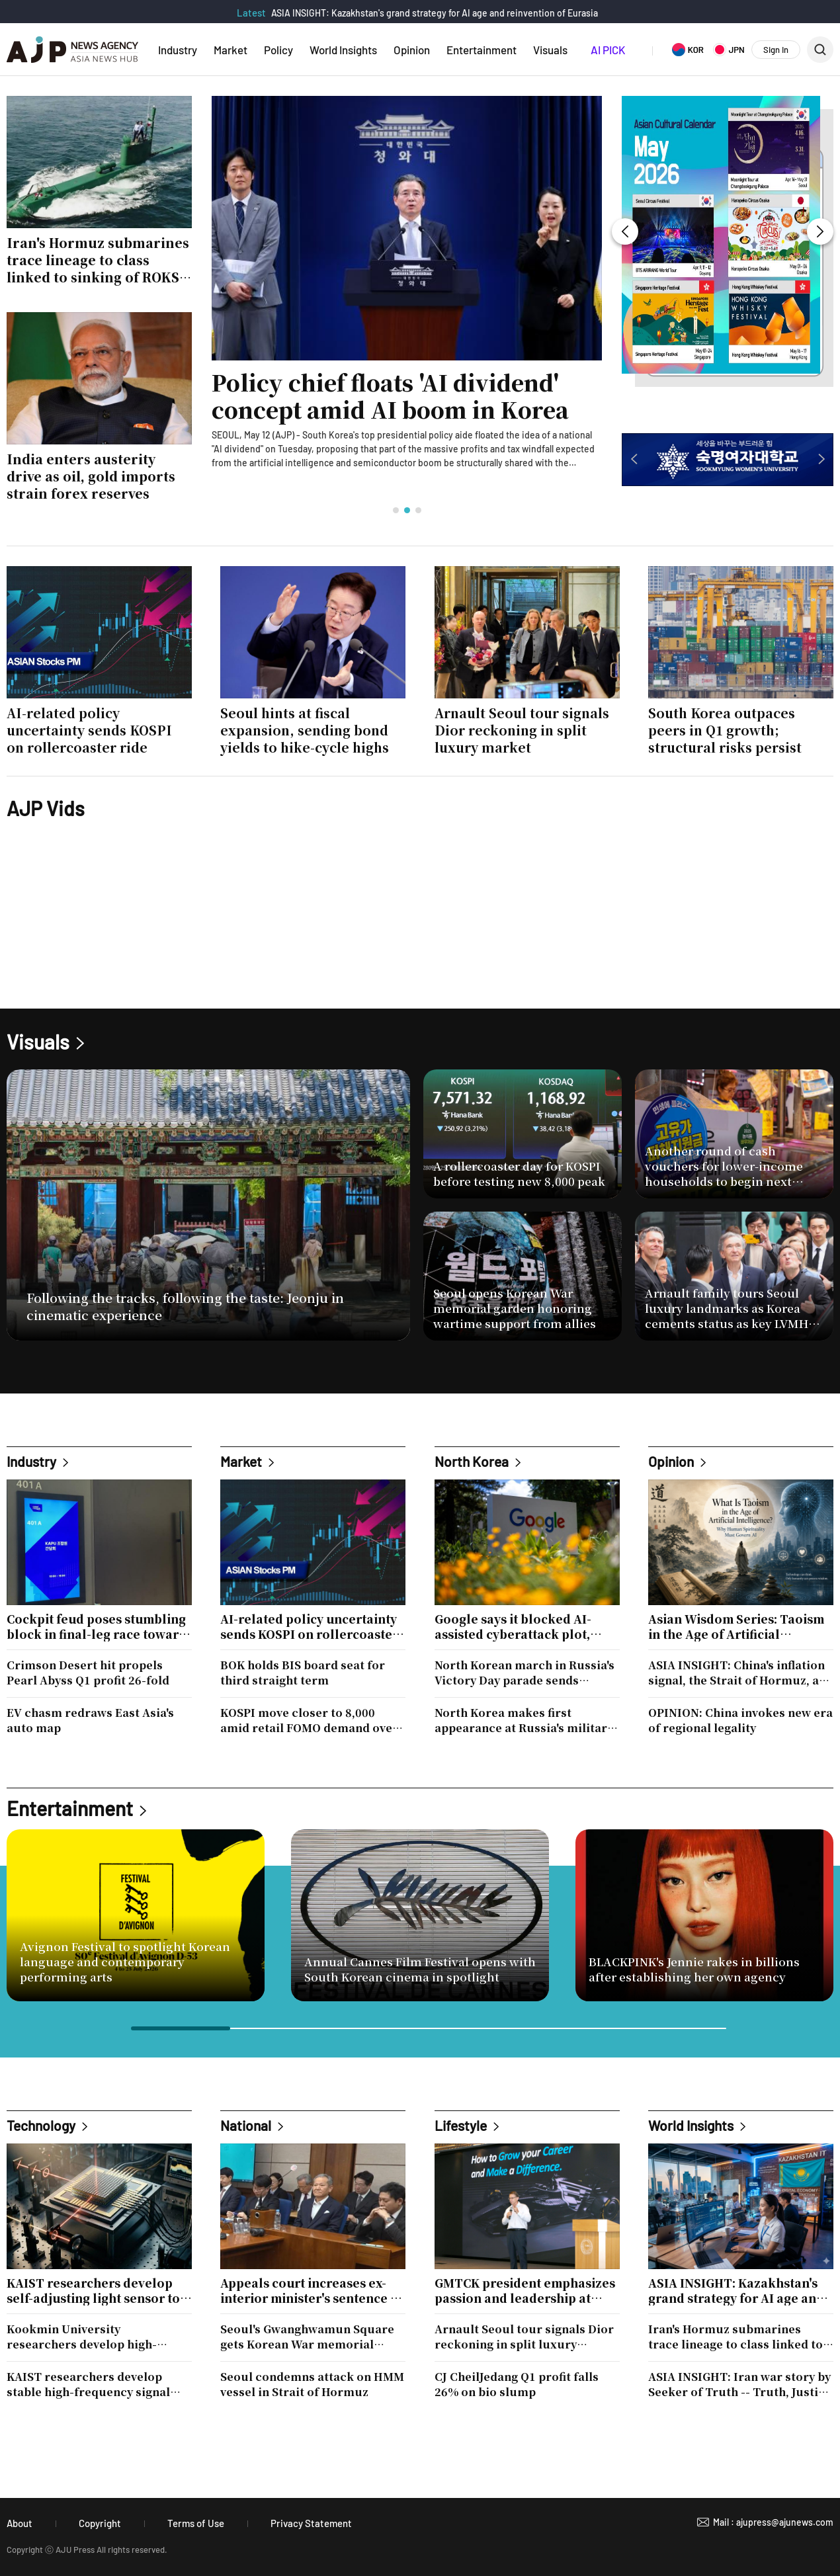  What do you see at coordinates (524, 1672) in the screenshot?
I see `North Korean march in Russia's Victory Day parade sends message on new alliance` at bounding box center [524, 1672].